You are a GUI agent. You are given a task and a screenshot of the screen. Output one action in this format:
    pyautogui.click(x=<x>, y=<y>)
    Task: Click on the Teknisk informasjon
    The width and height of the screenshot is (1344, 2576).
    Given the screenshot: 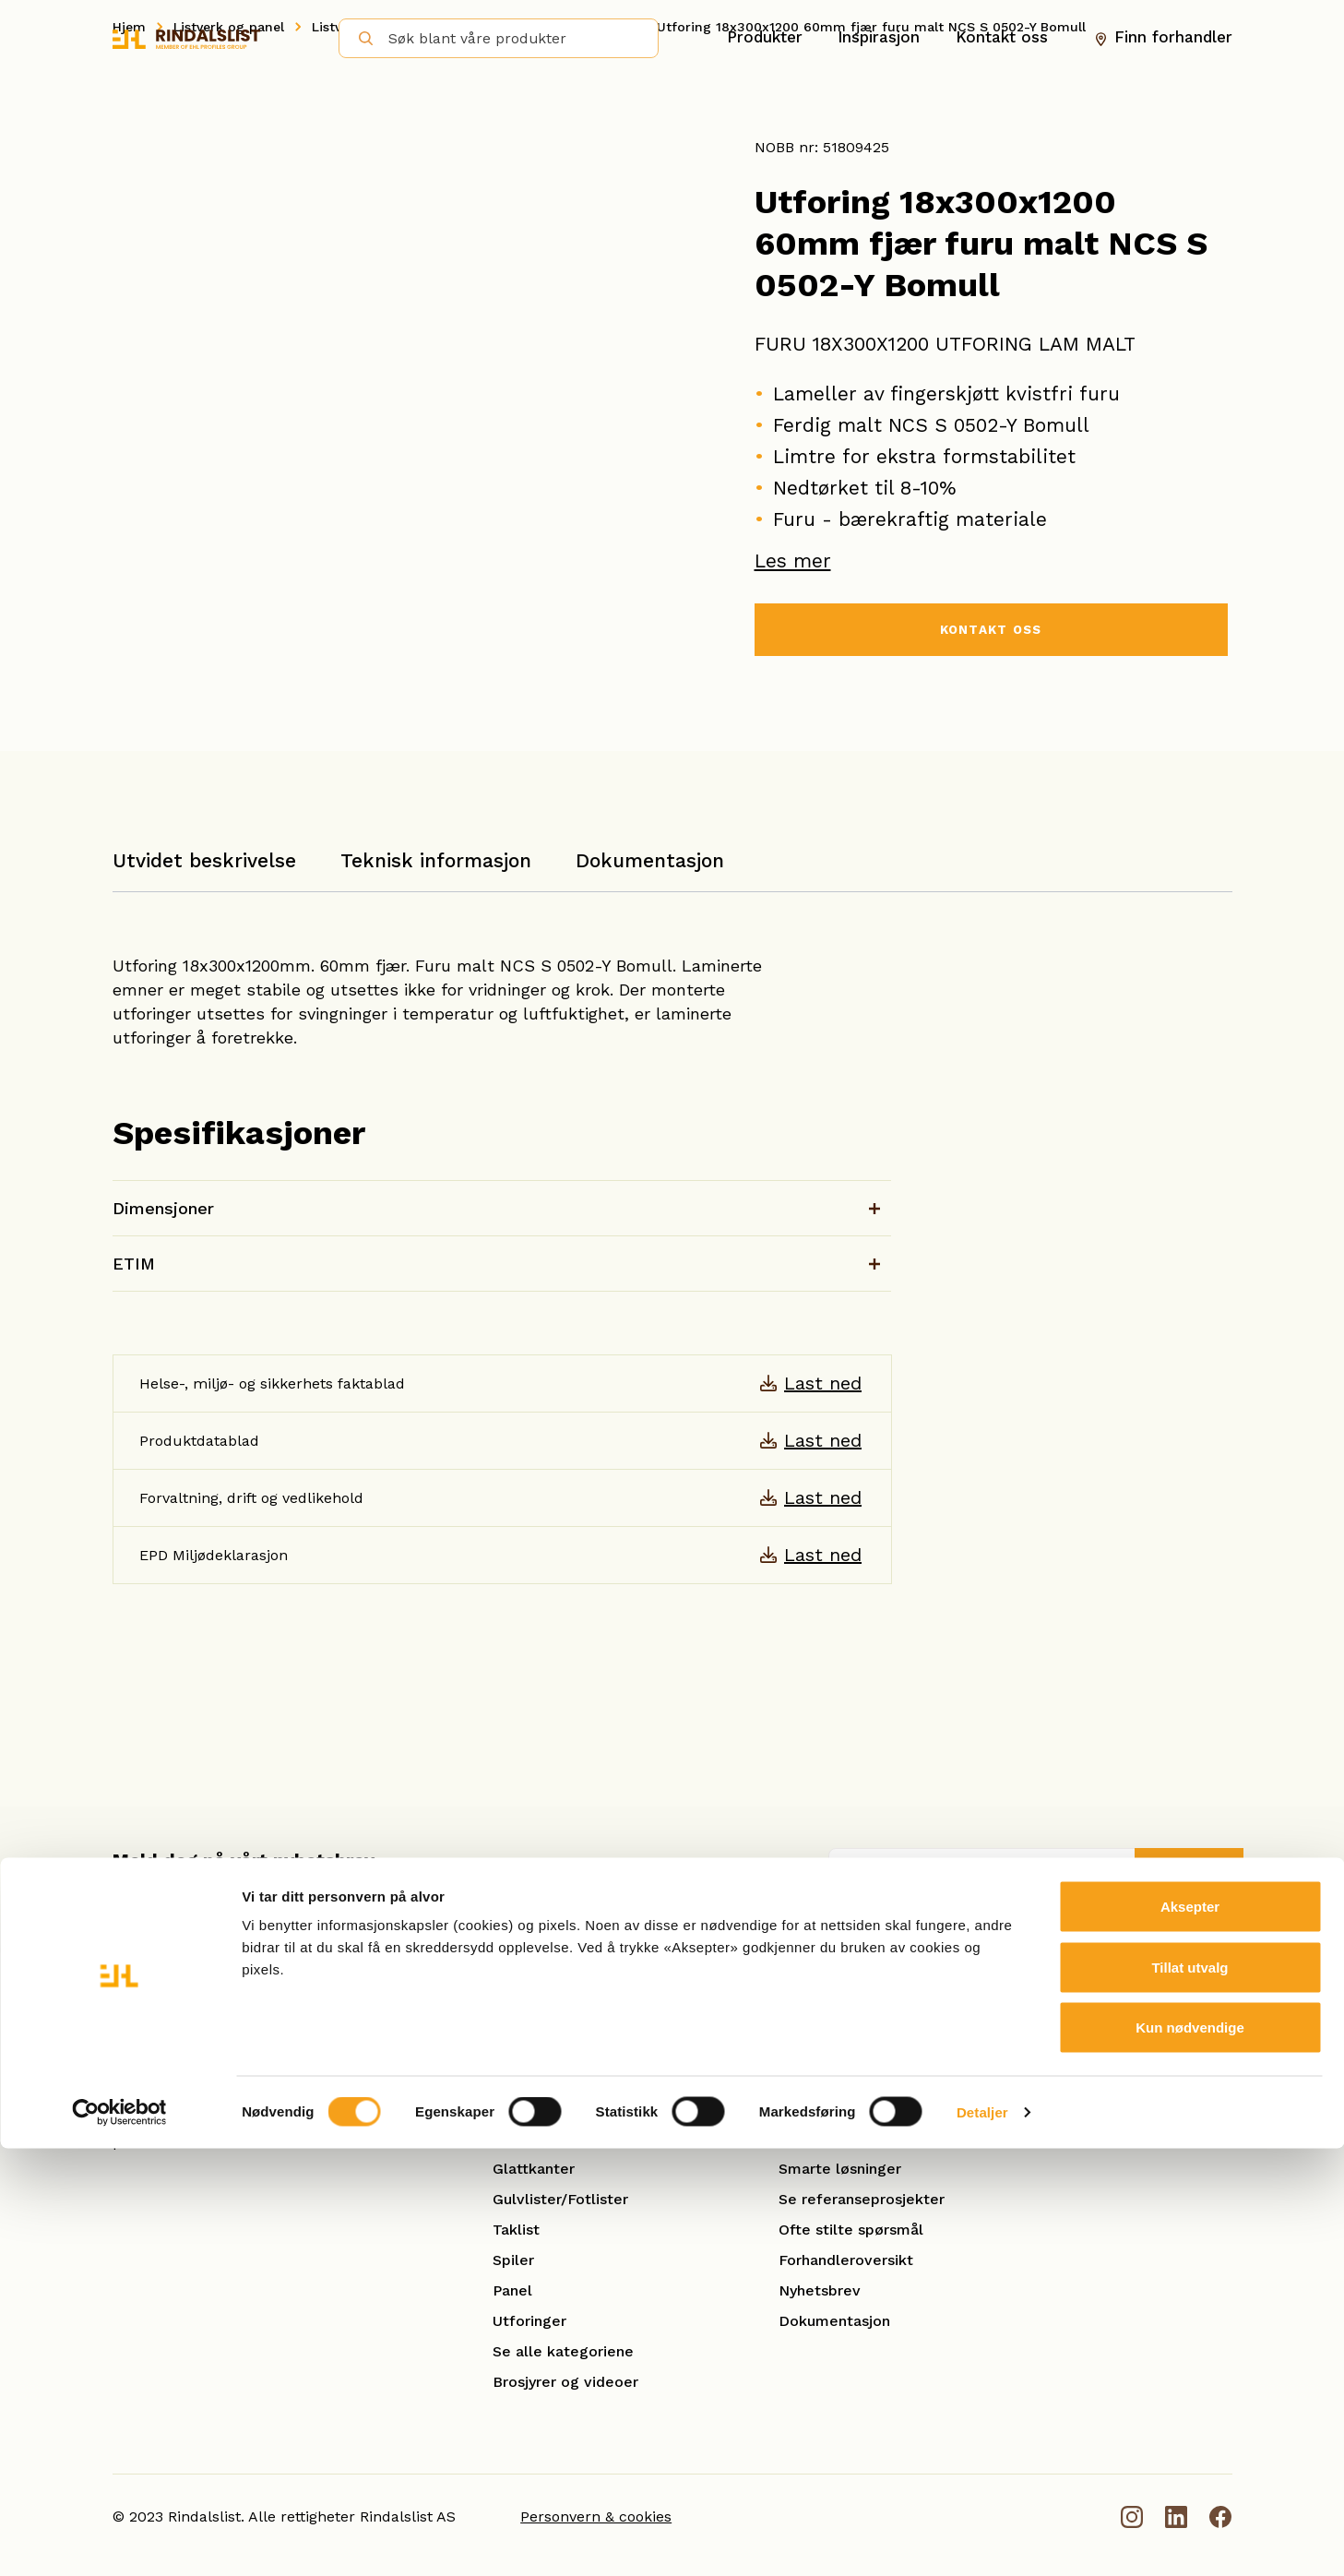 What is the action you would take?
    pyautogui.click(x=435, y=860)
    